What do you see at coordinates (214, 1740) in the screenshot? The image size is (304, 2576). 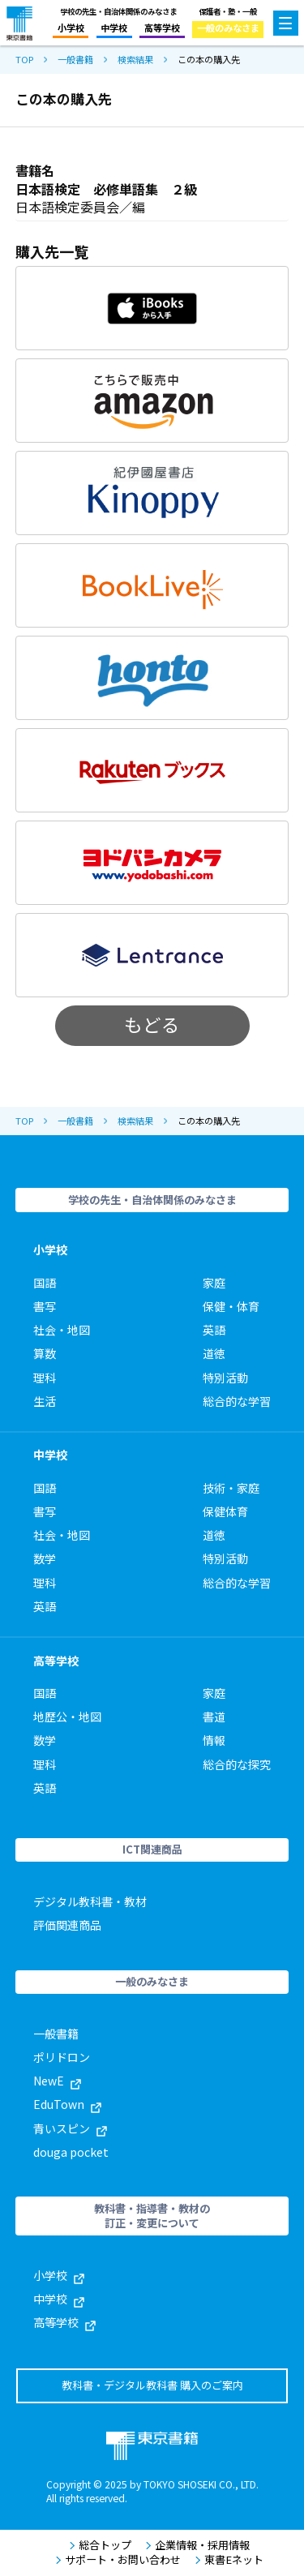 I see `情報` at bounding box center [214, 1740].